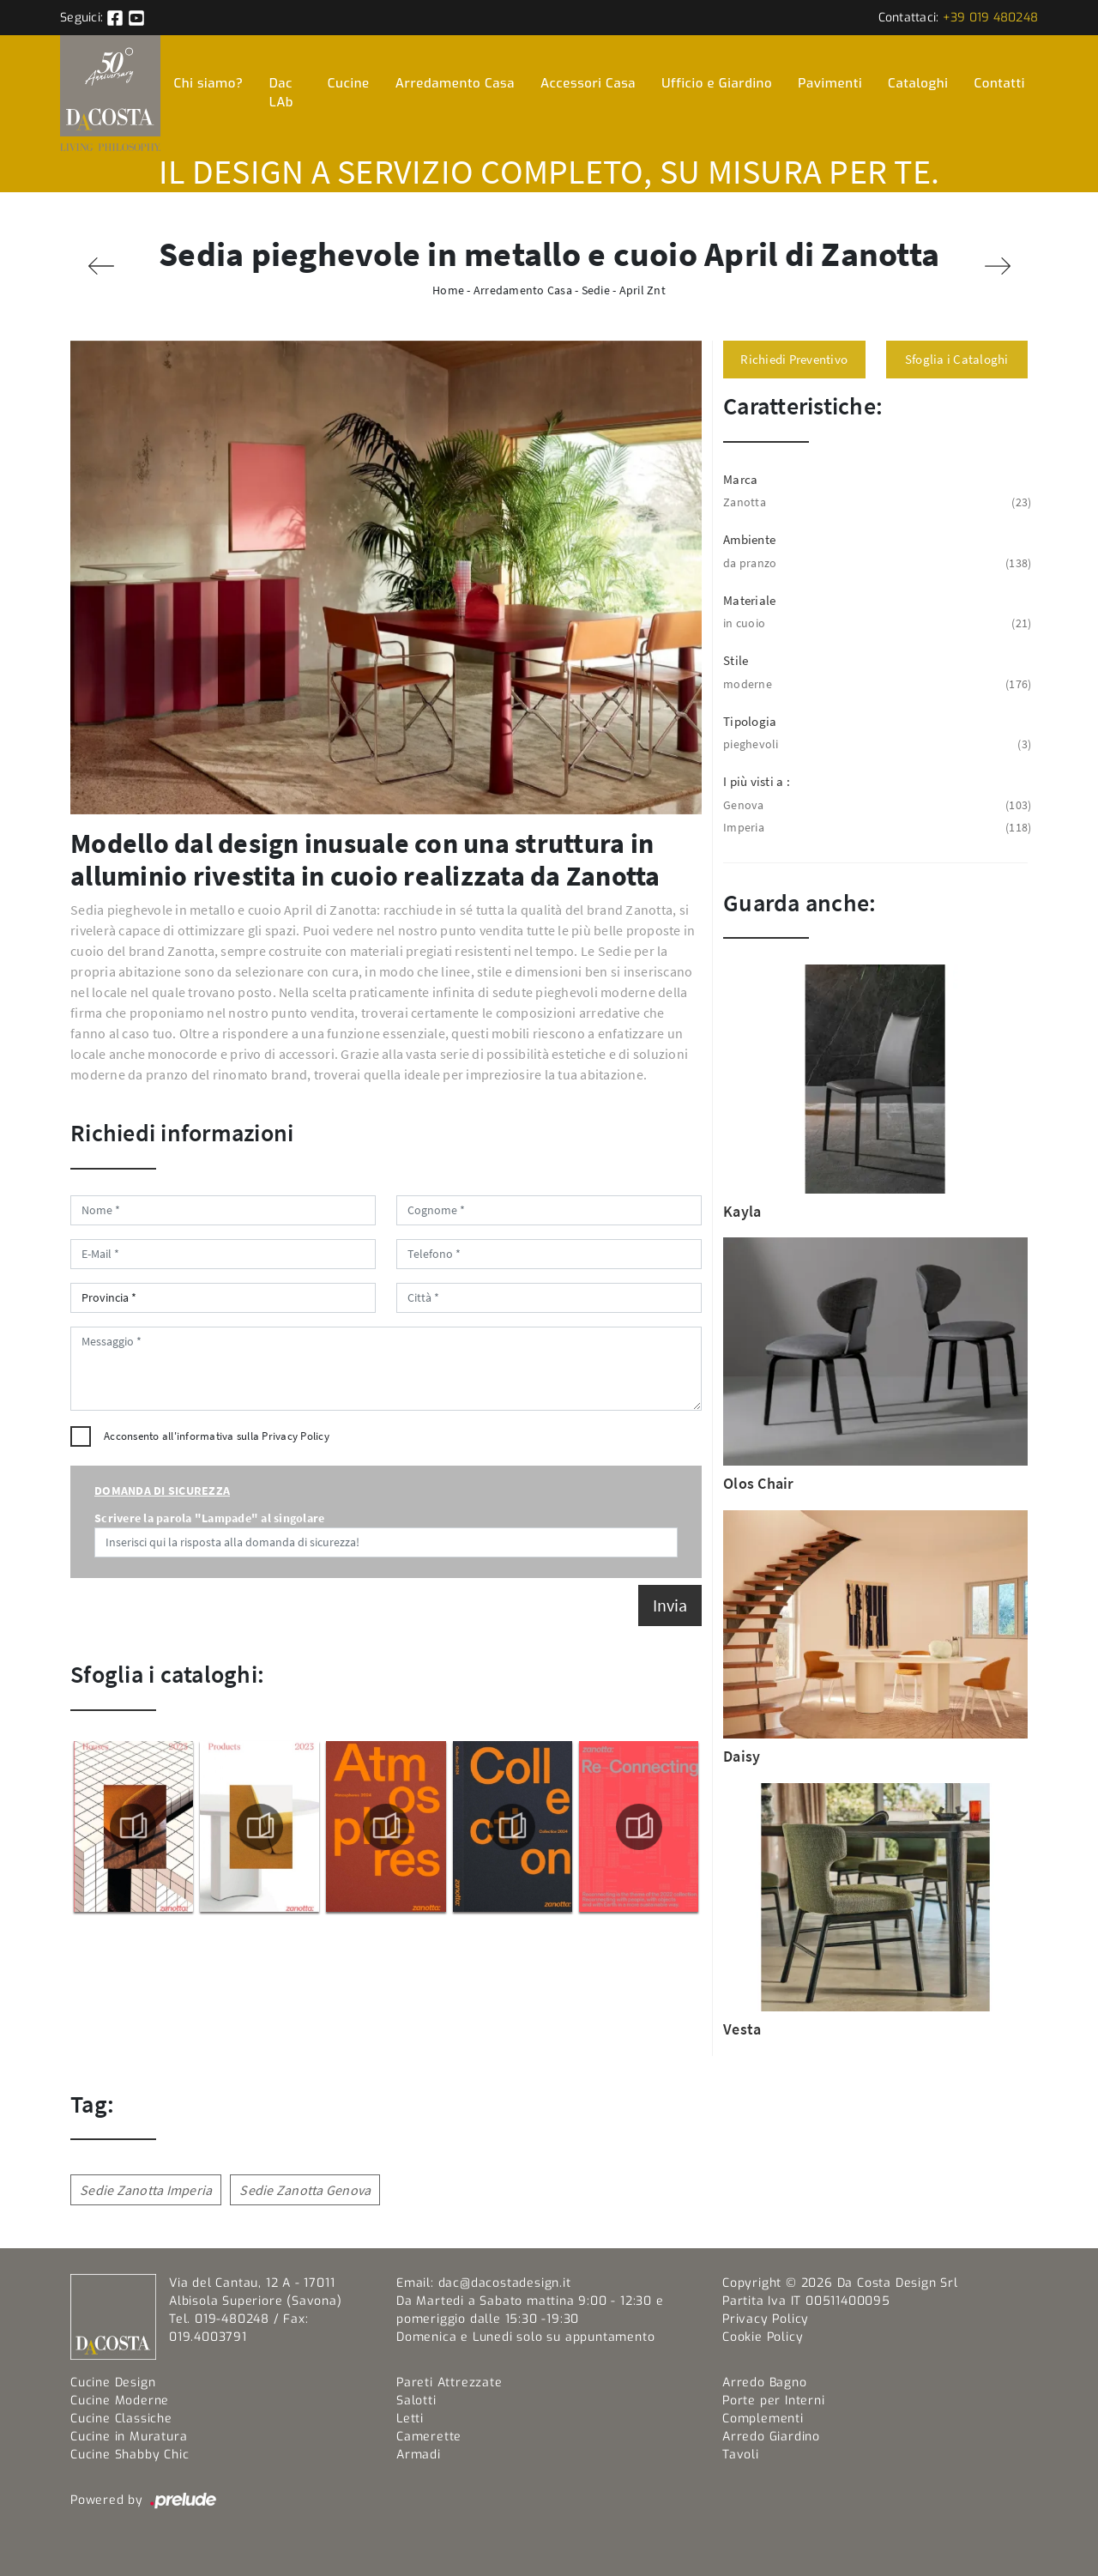 The height and width of the screenshot is (2576, 1098). I want to click on Complementi, so click(763, 2418).